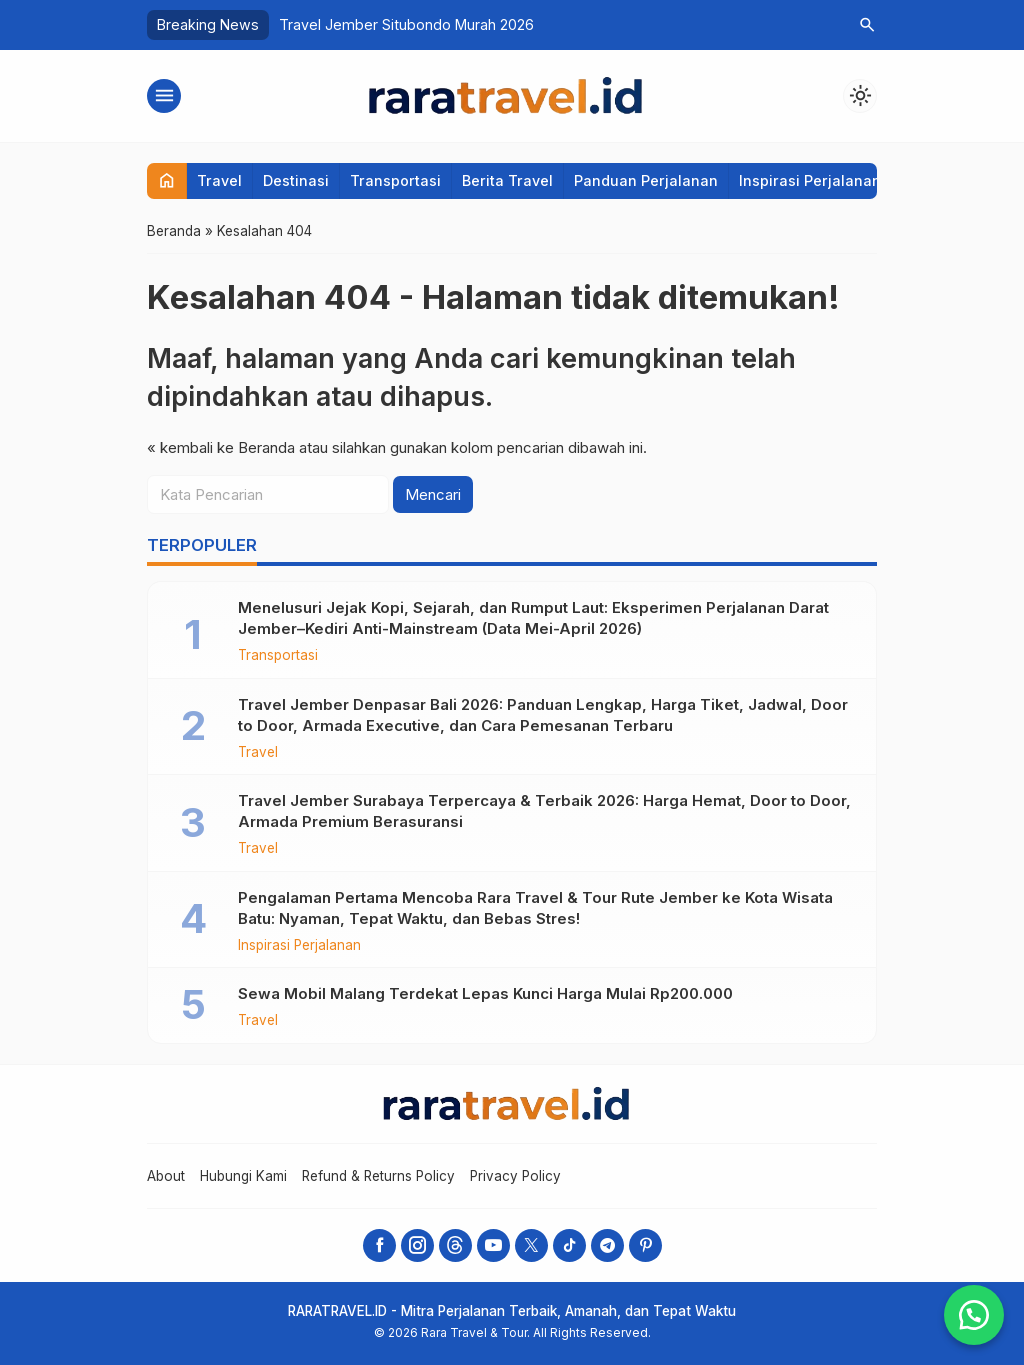 The width and height of the screenshot is (1024, 1365). What do you see at coordinates (515, 1176) in the screenshot?
I see `Privacy Policy` at bounding box center [515, 1176].